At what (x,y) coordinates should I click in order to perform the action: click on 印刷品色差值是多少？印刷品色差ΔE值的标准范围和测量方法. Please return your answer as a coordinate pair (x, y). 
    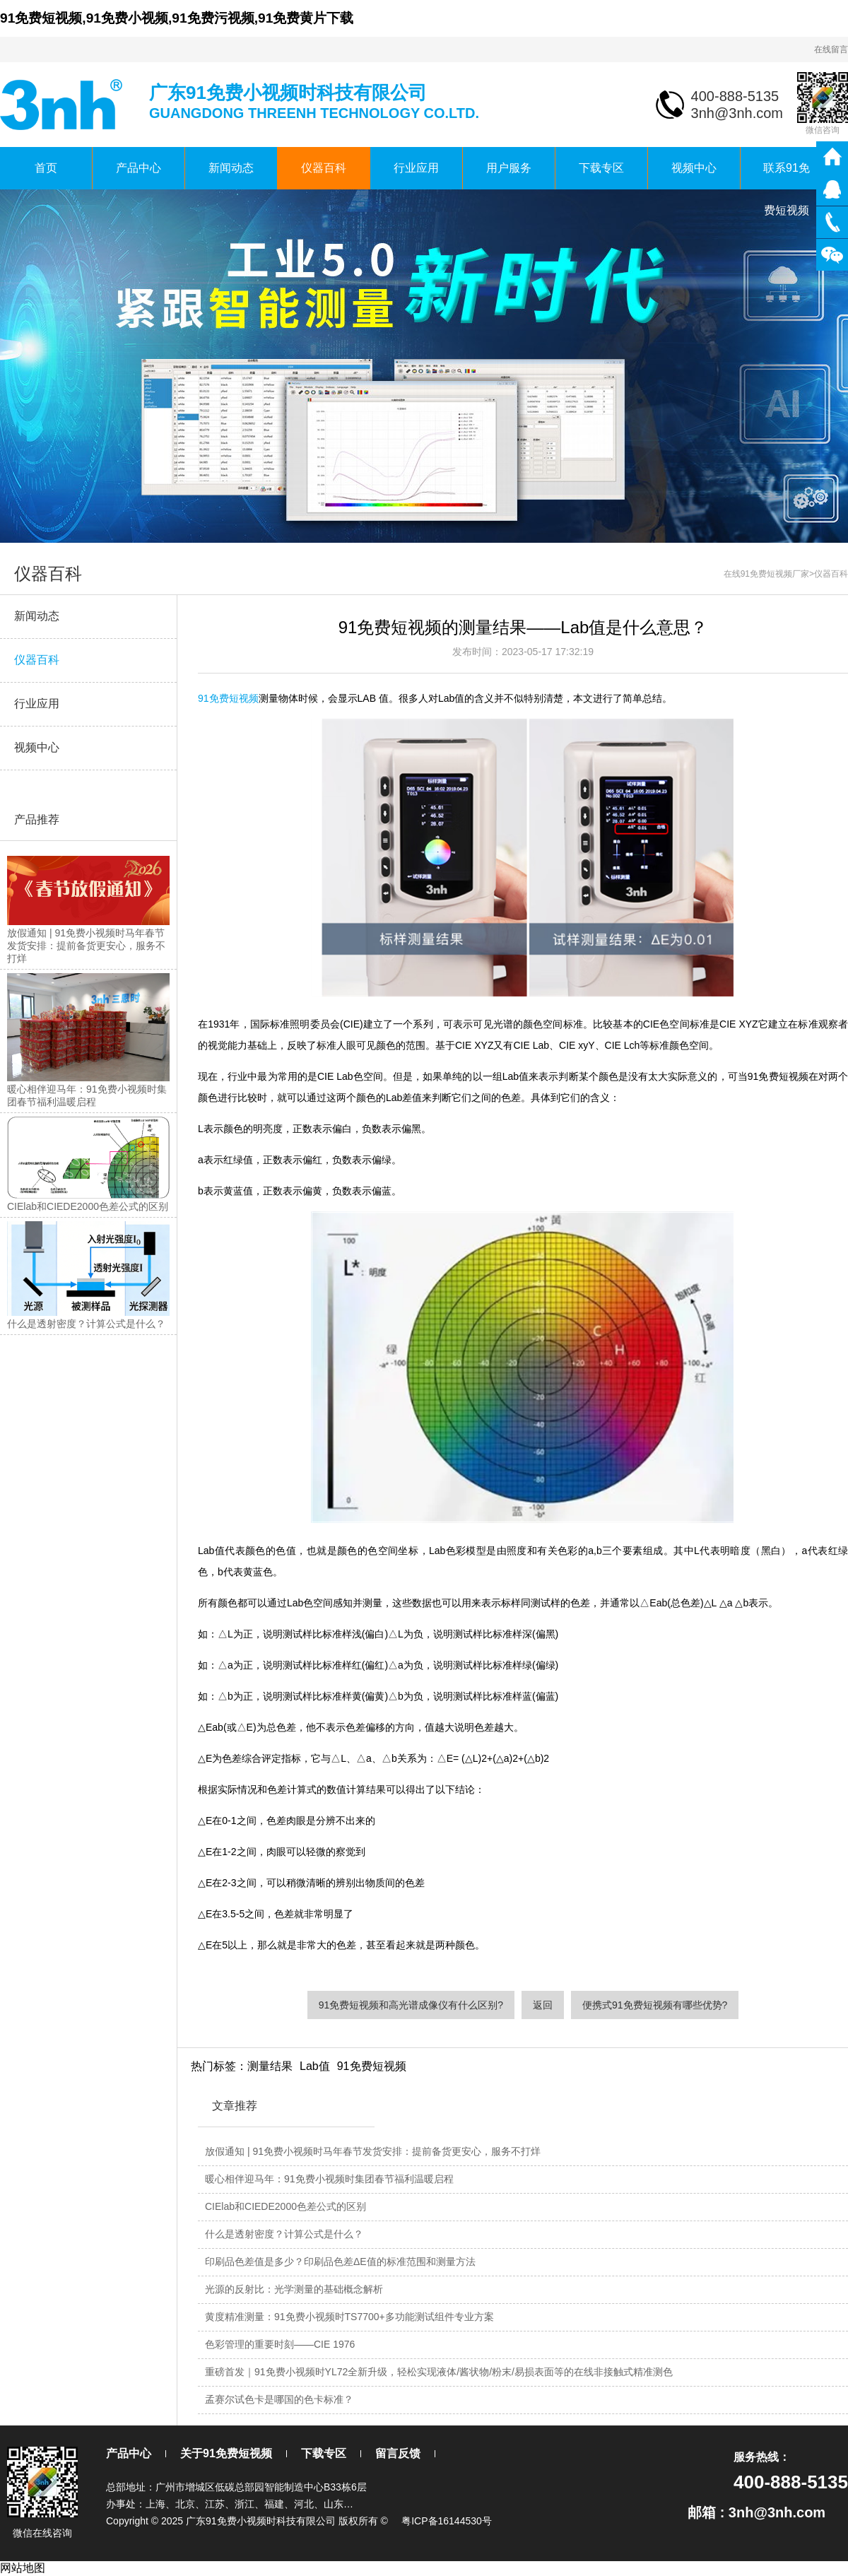
    Looking at the image, I should click on (340, 2261).